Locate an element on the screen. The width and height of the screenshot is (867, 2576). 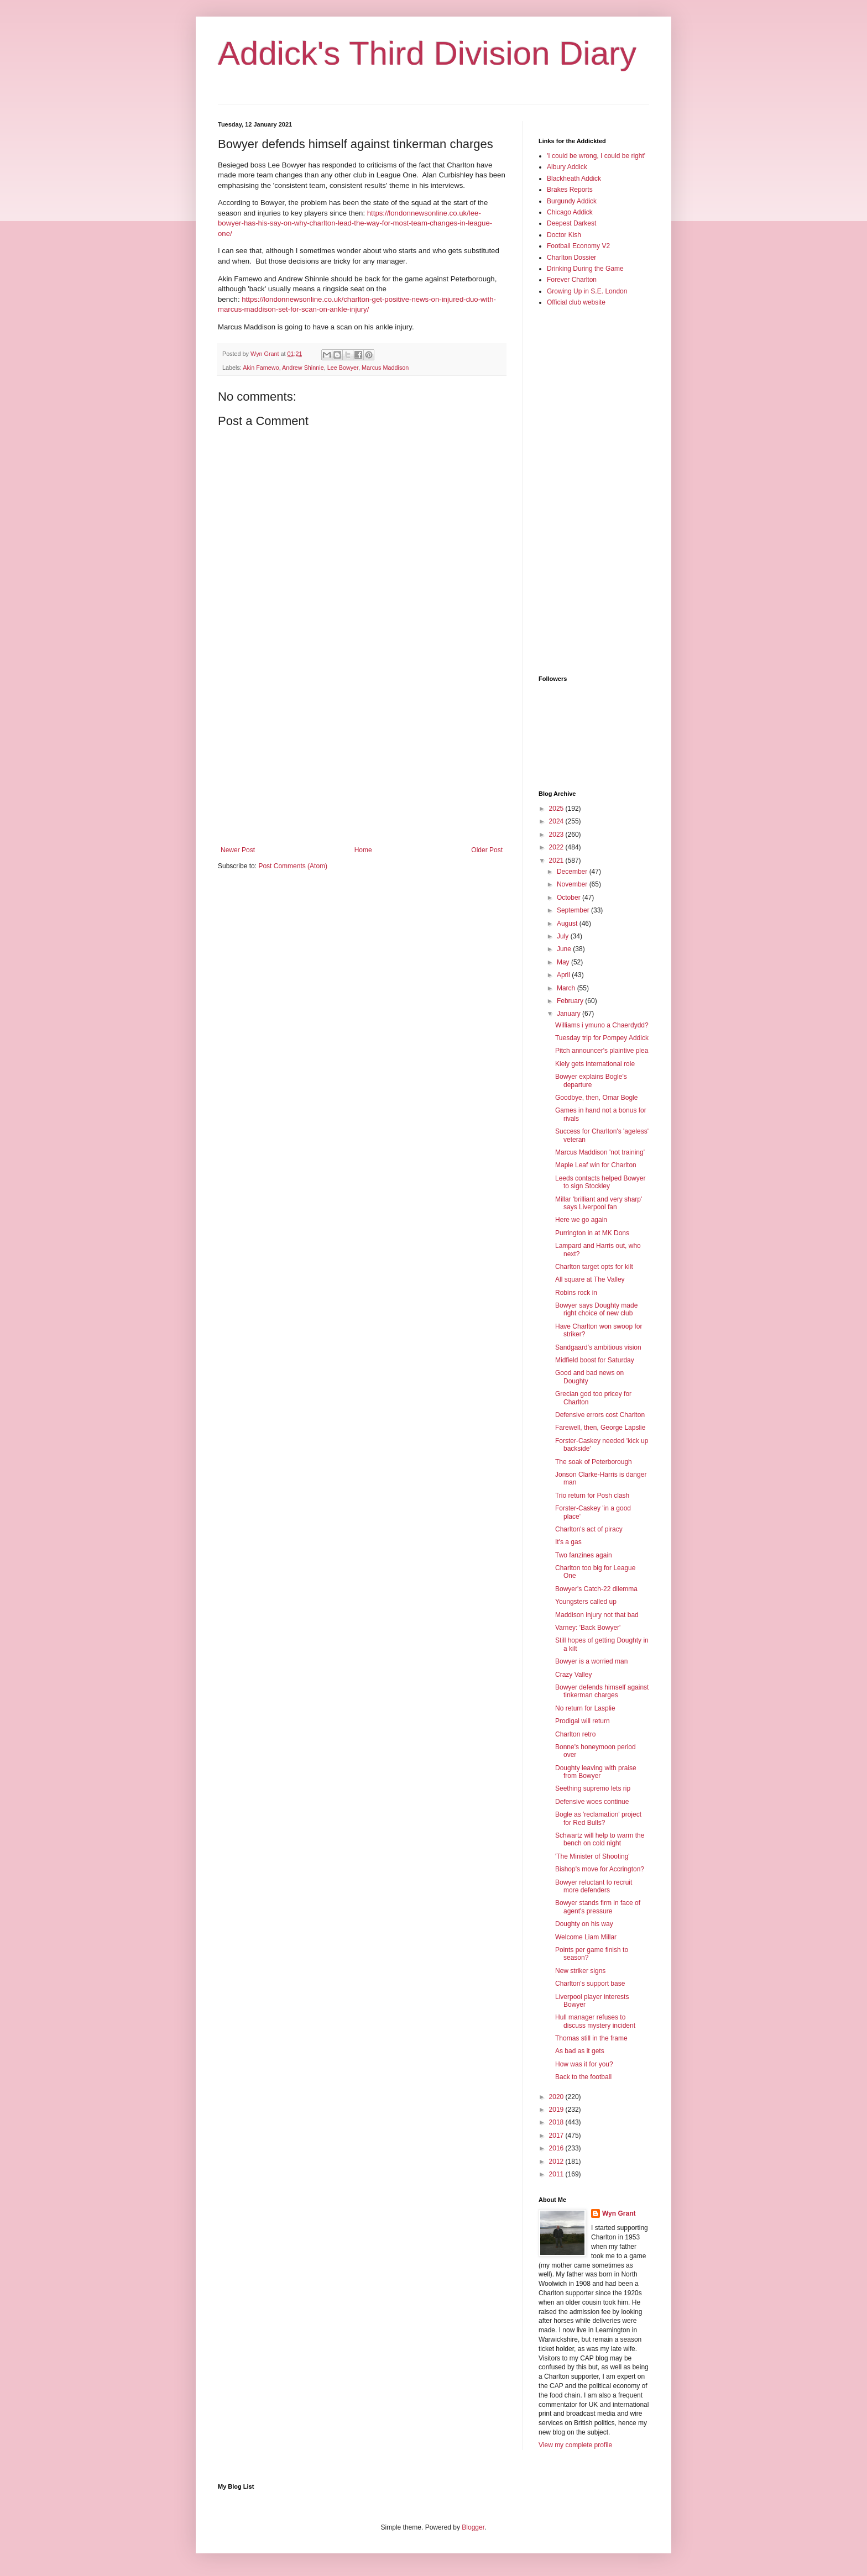
Wyn Grant is located at coordinates (618, 2213).